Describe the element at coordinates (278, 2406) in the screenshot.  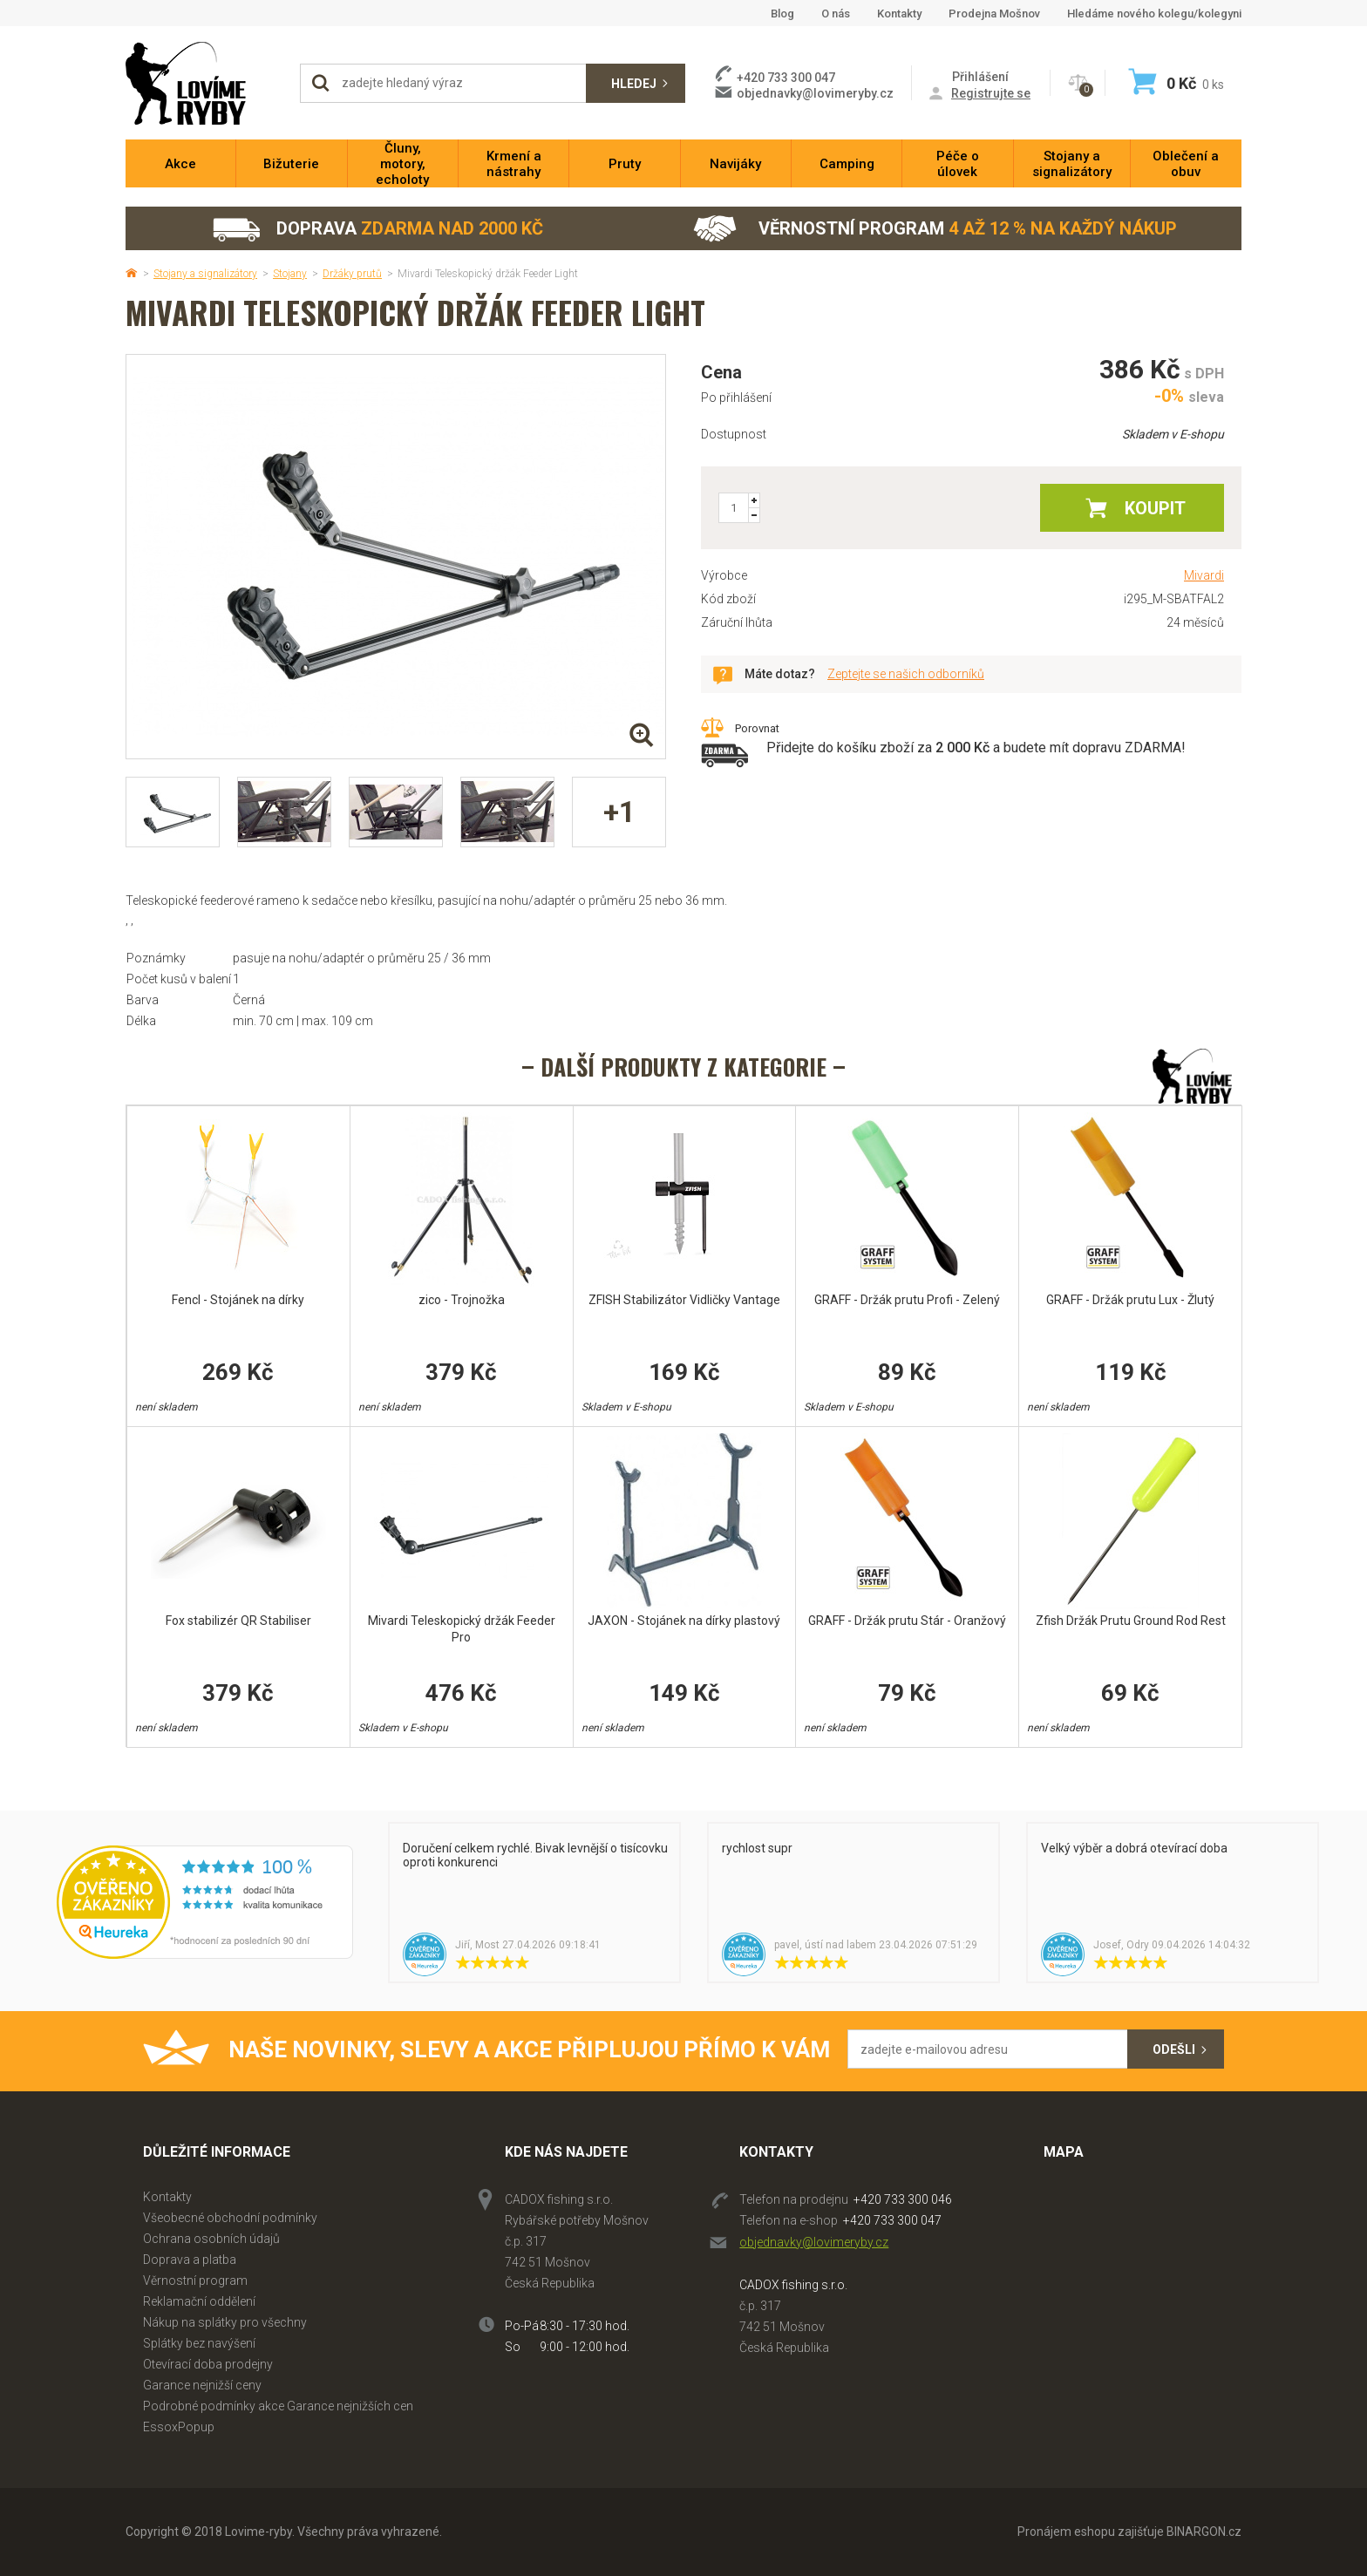
I see `Podrobné podmínky akce Garance nejnižších cen` at that location.